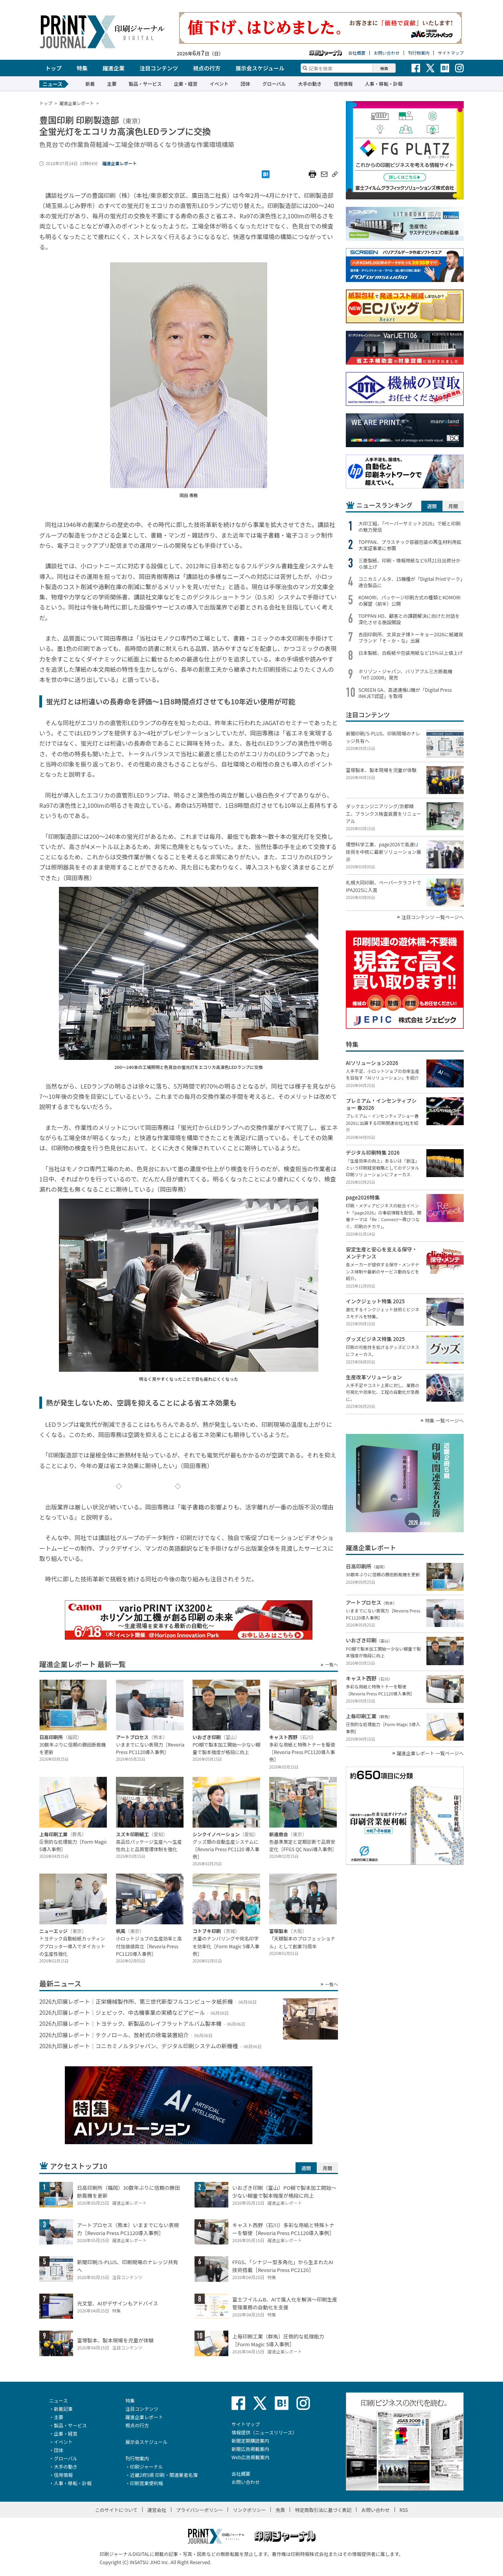 This screenshot has width=503, height=2576. What do you see at coordinates (53, 68) in the screenshot?
I see `トップ` at bounding box center [53, 68].